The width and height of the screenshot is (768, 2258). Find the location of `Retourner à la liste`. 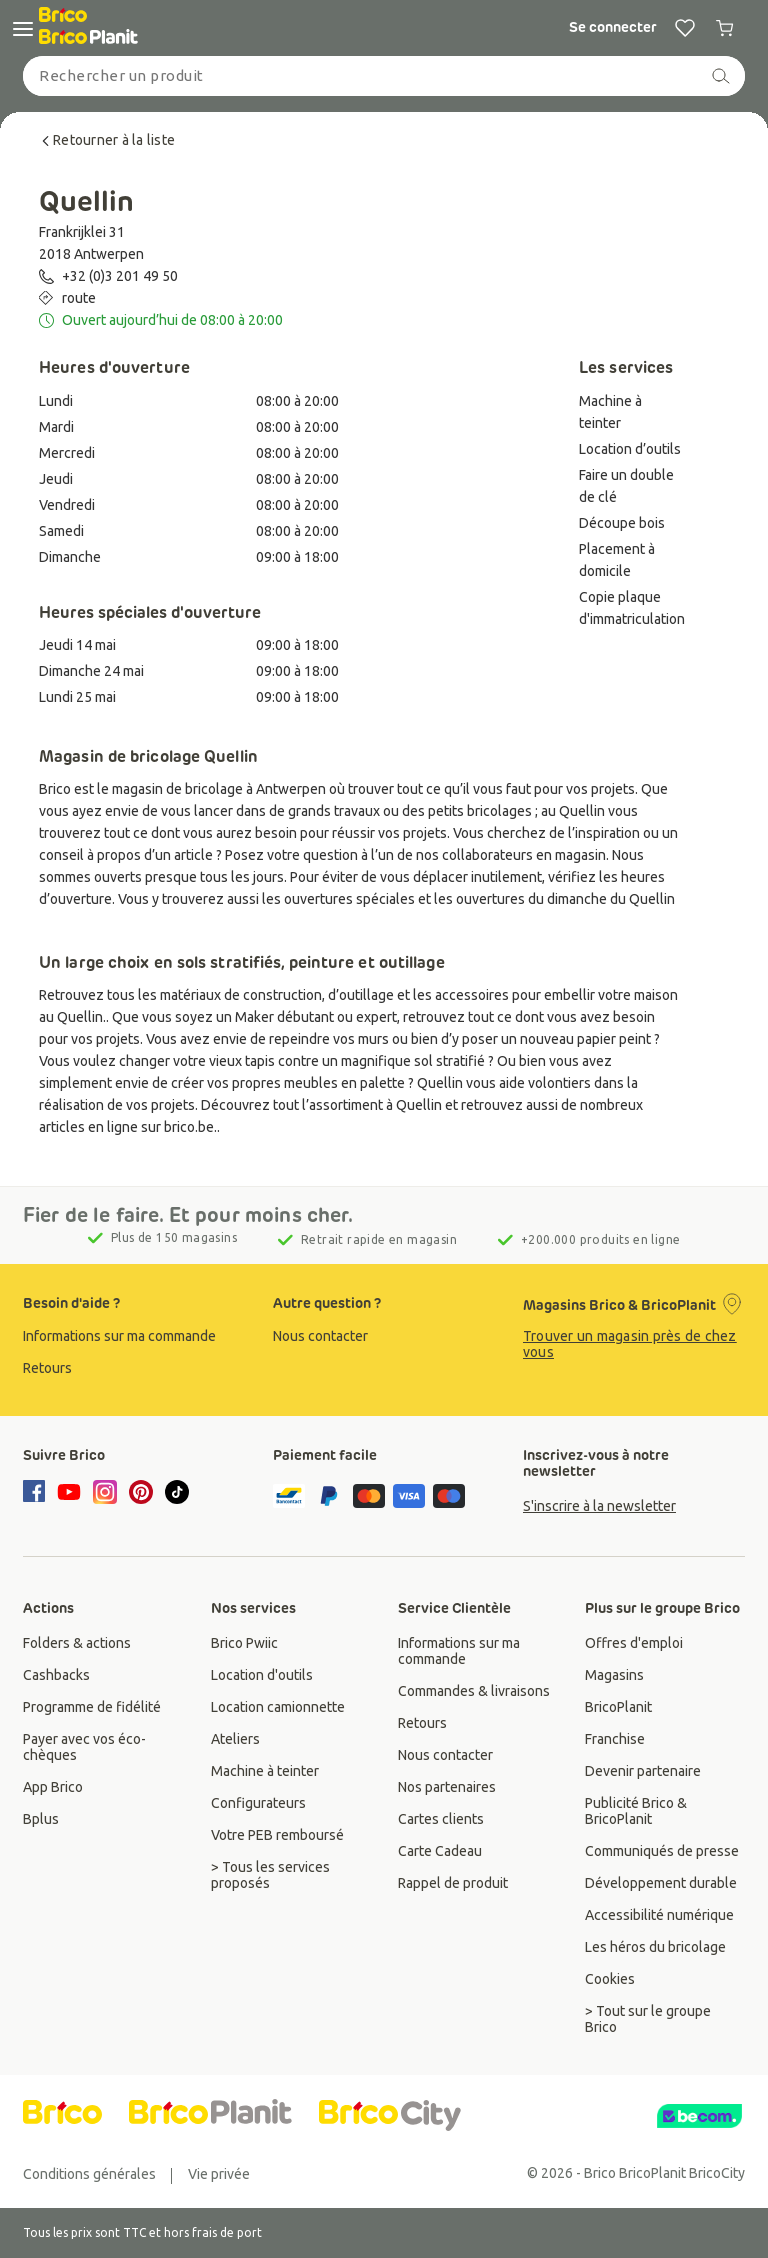

Retourner à la liste is located at coordinates (107, 140).